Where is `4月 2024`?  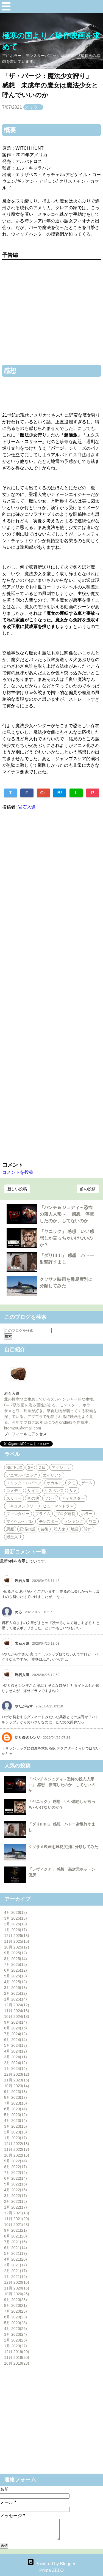 4月 2024 is located at coordinates (15, 2051).